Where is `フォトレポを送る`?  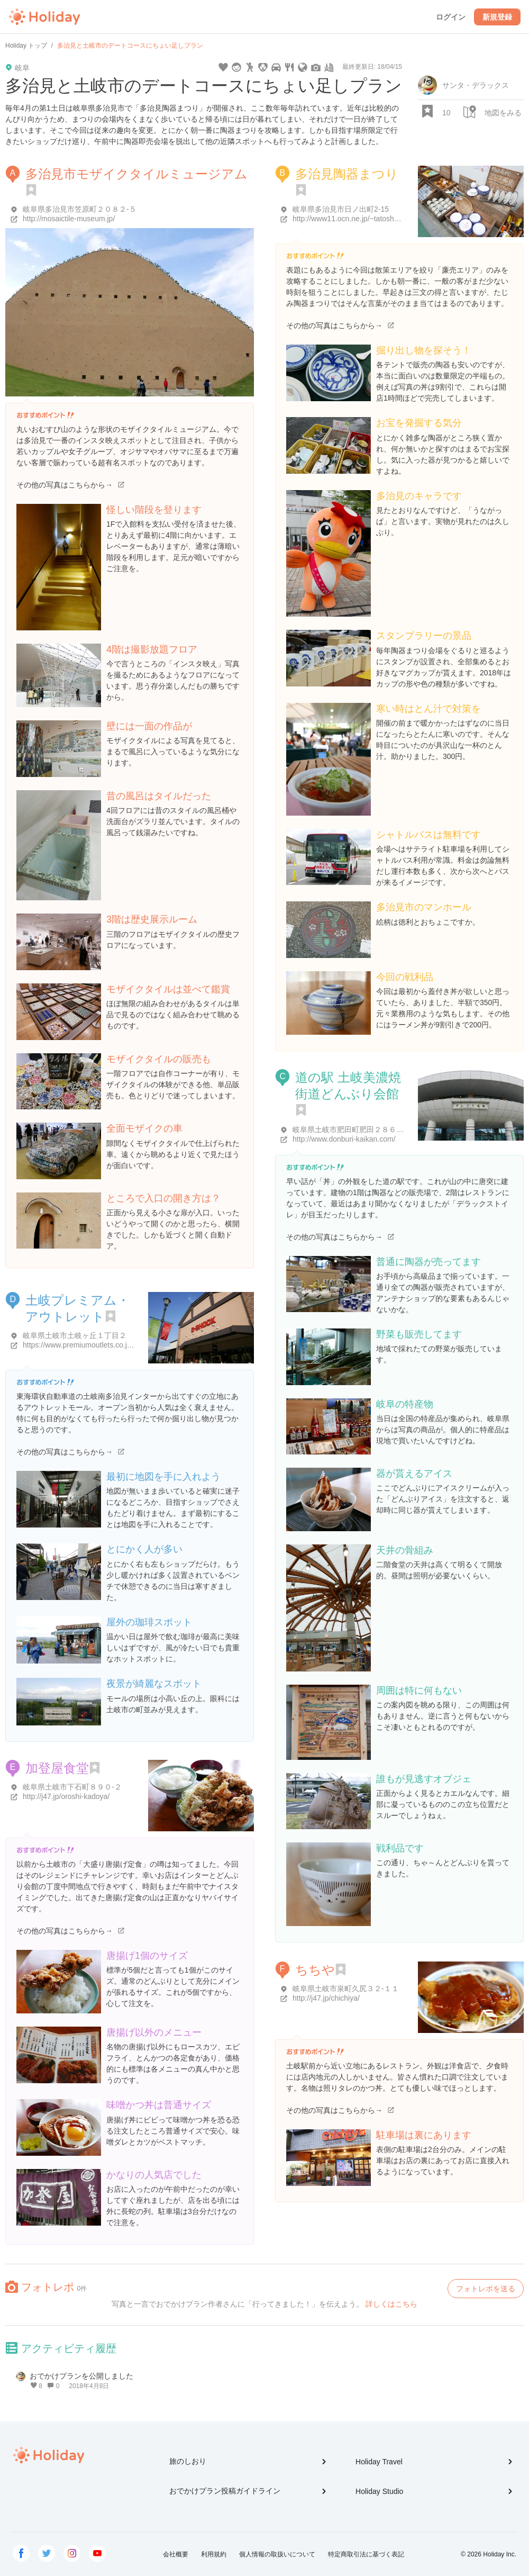
フォトレポを送る is located at coordinates (485, 2288).